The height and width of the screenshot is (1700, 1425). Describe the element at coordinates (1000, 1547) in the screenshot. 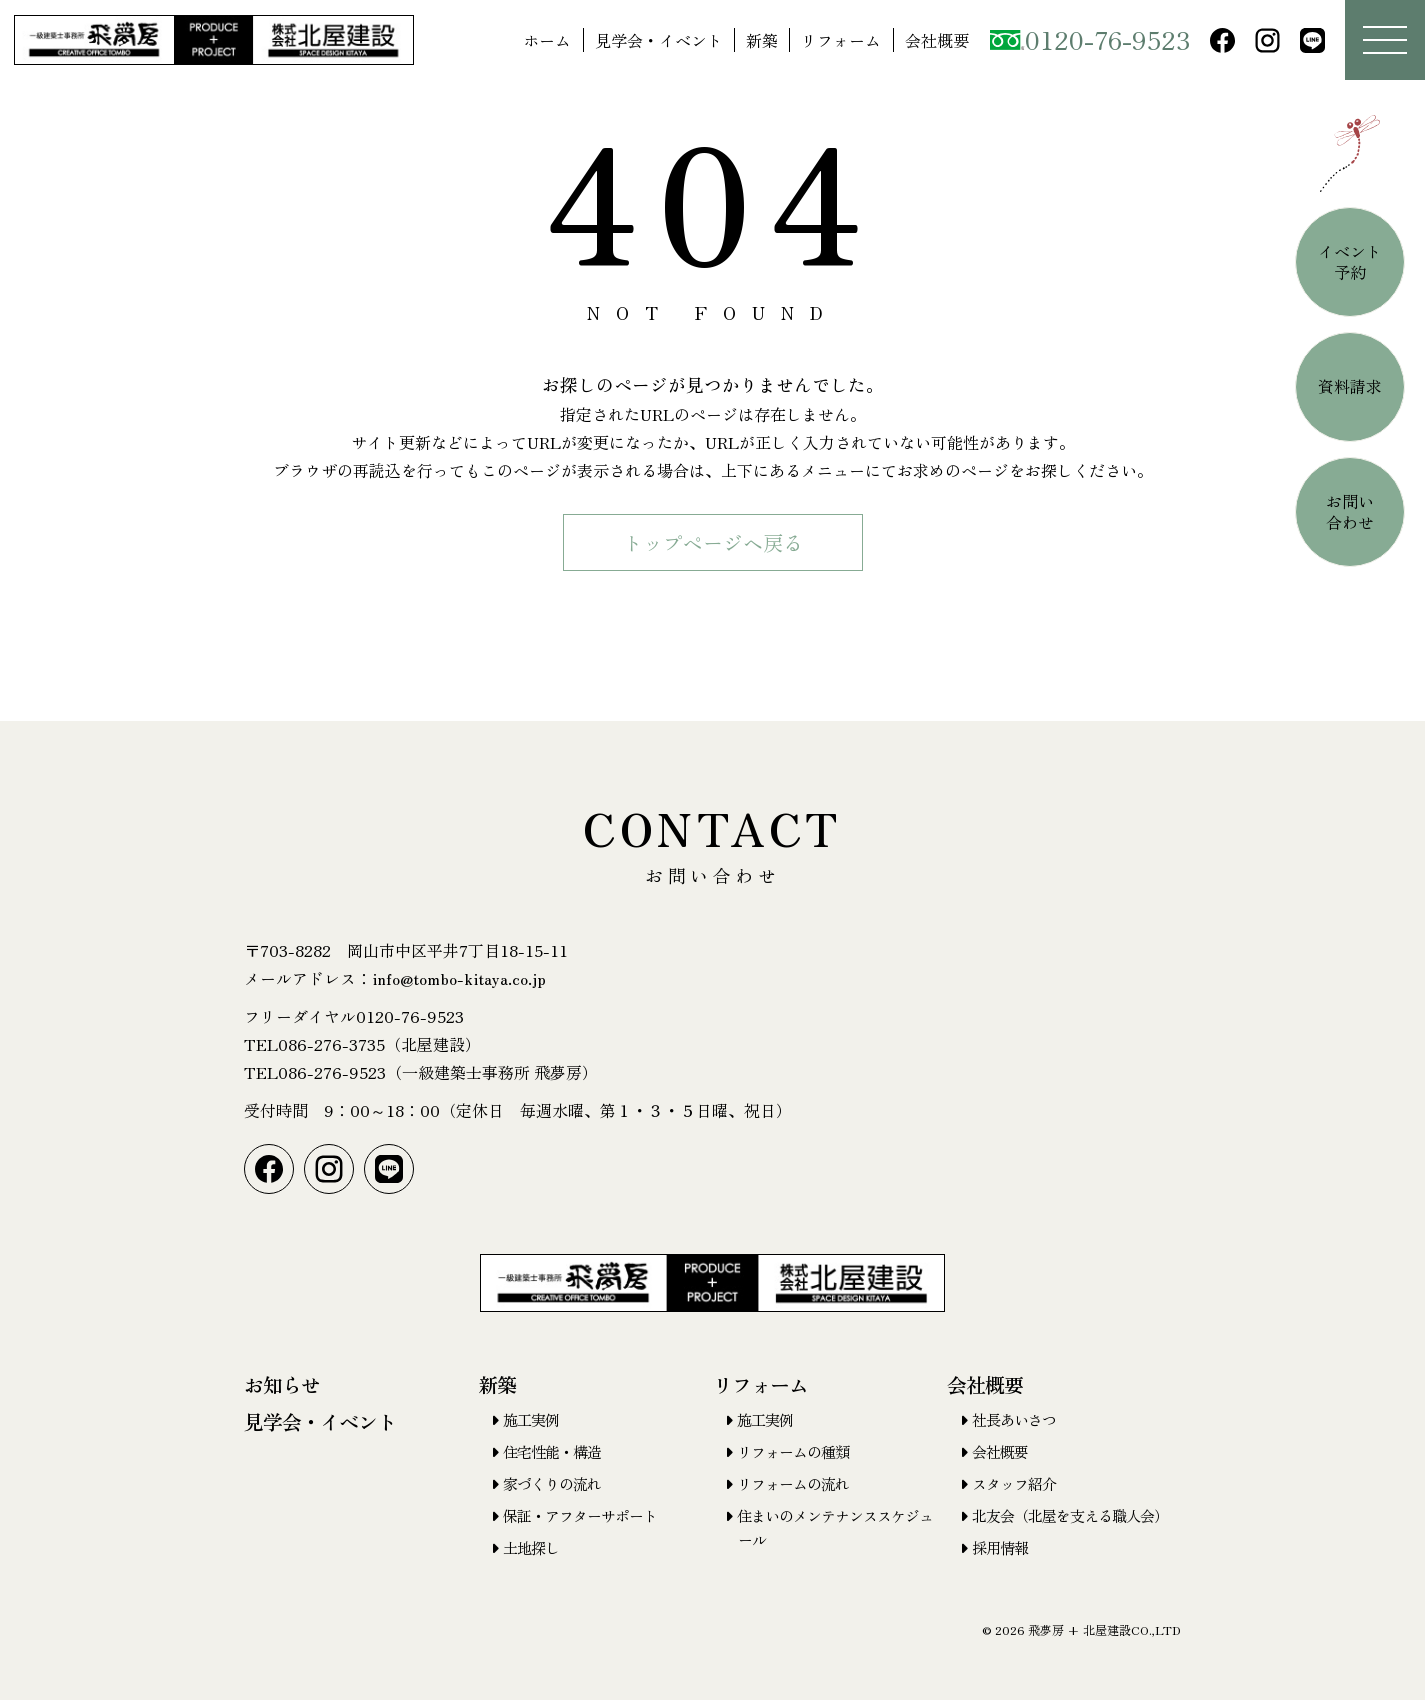

I see `採用情報` at that location.